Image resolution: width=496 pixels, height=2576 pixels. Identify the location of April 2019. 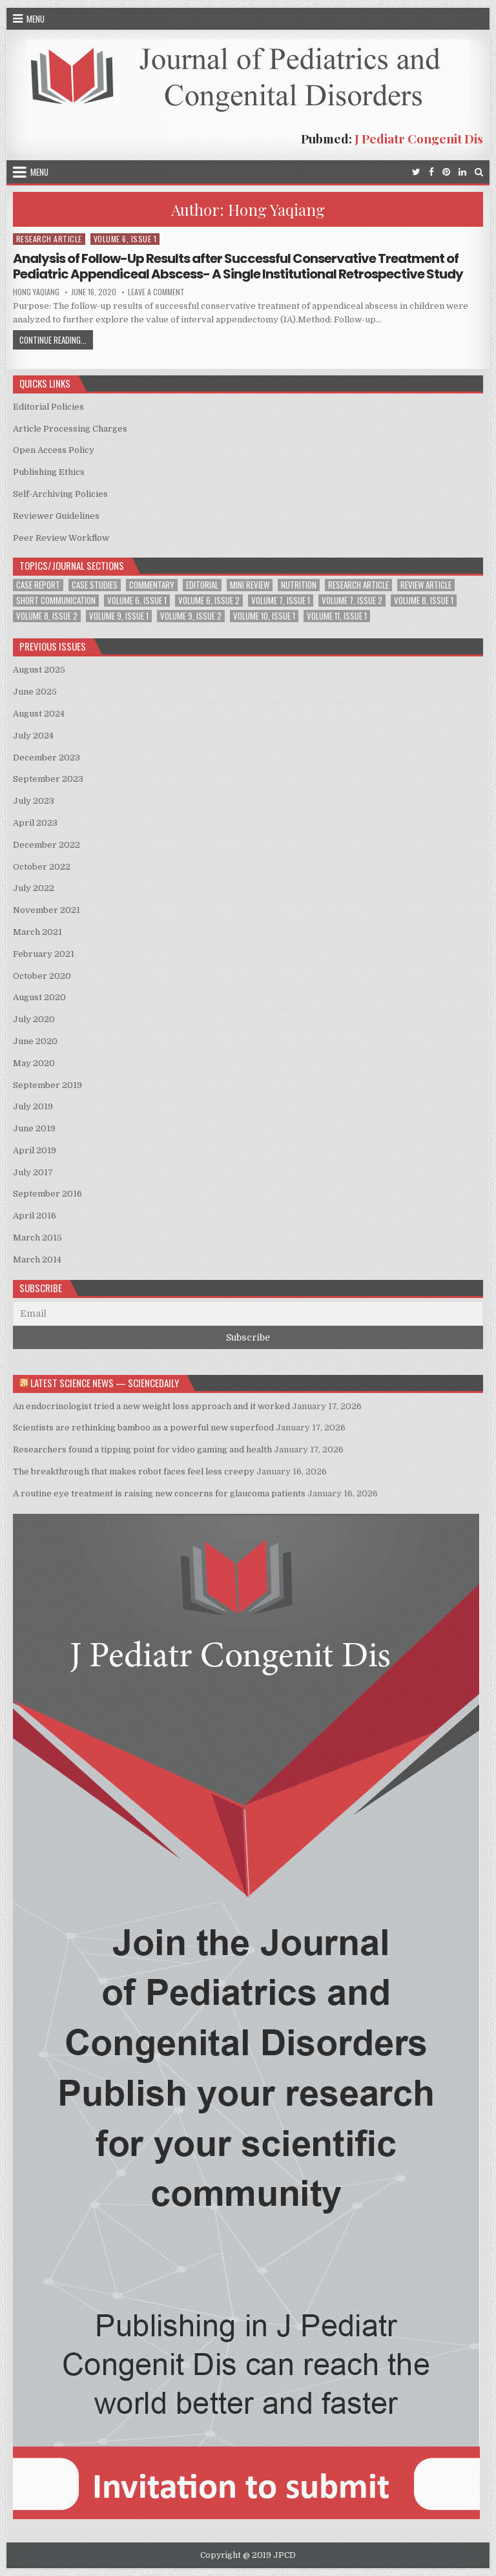
(34, 1150).